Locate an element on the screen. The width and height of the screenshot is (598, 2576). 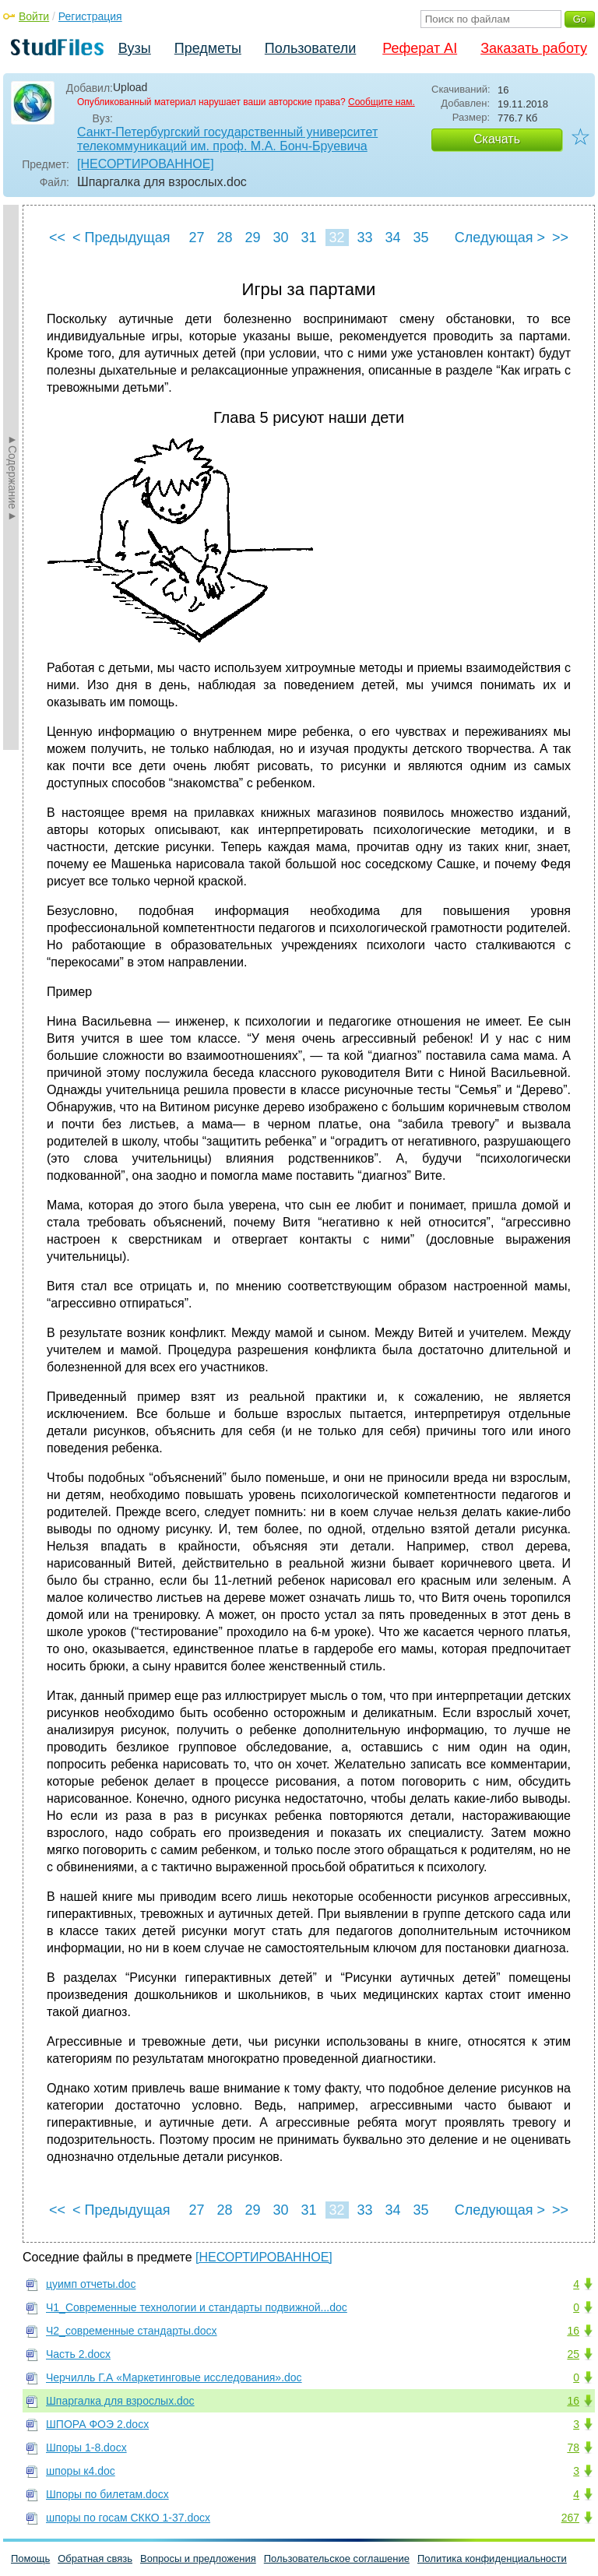
шпоры по госам СККО 1-37.docx is located at coordinates (128, 2517).